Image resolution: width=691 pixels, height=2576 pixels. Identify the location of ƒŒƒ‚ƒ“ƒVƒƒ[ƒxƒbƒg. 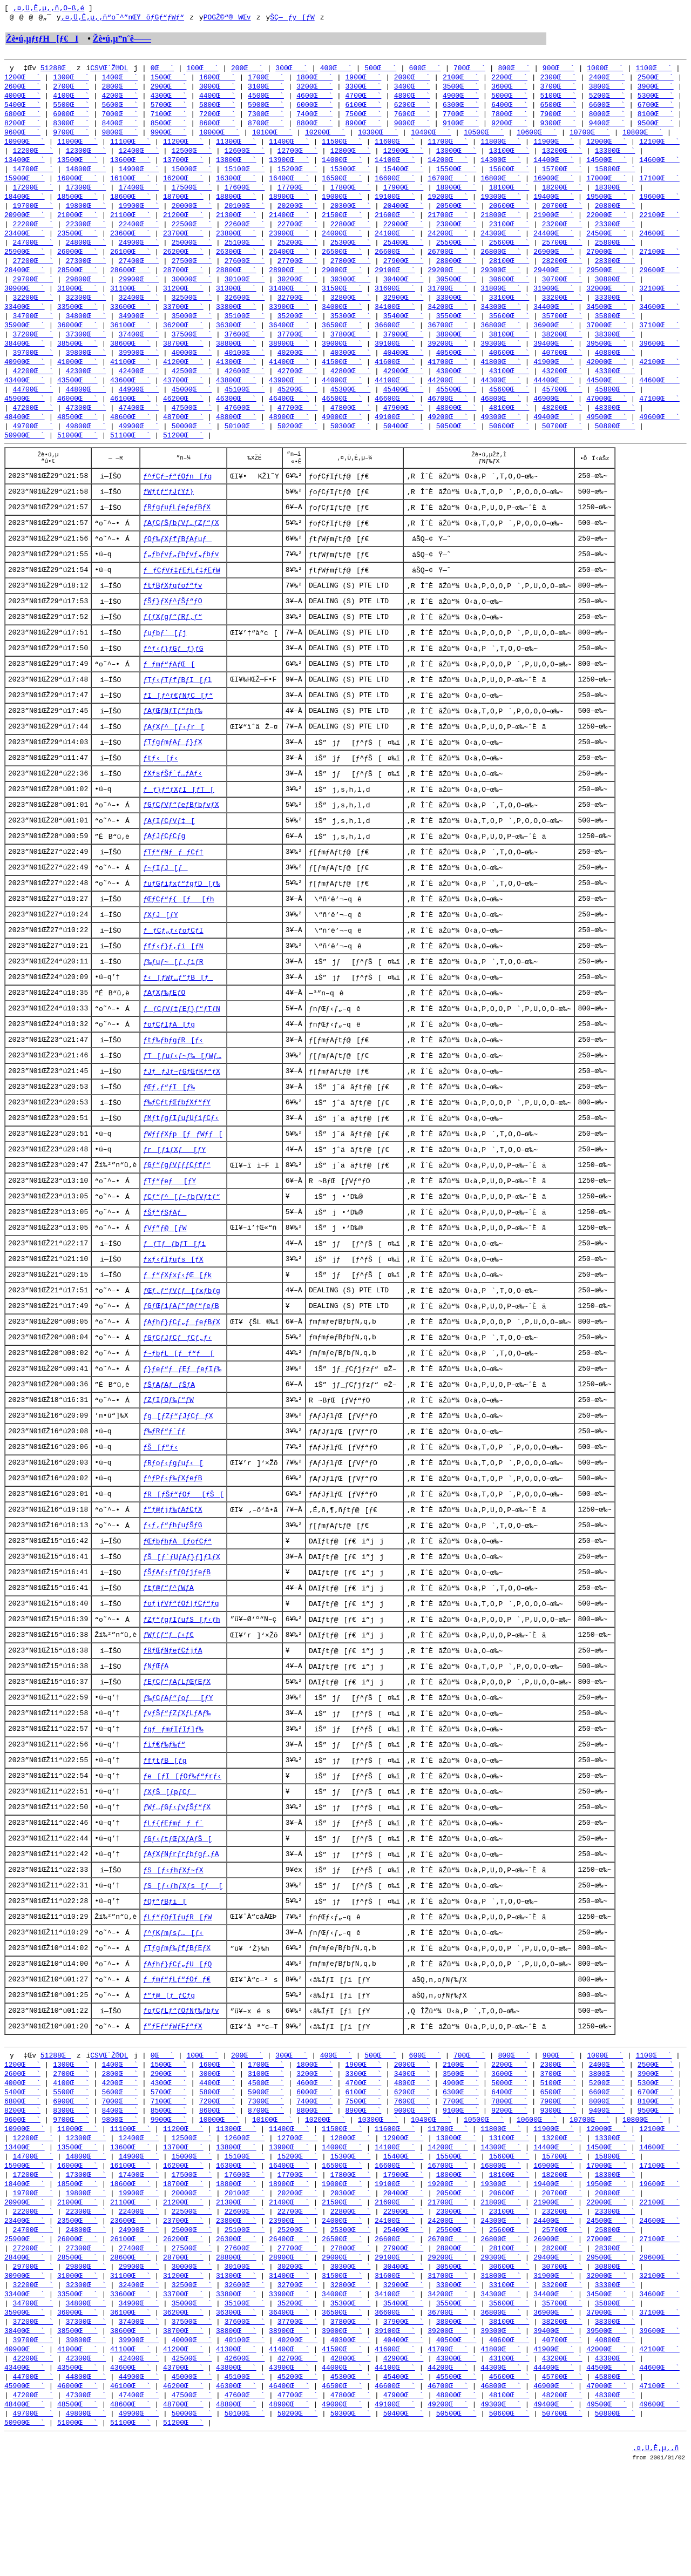
(181, 1345).